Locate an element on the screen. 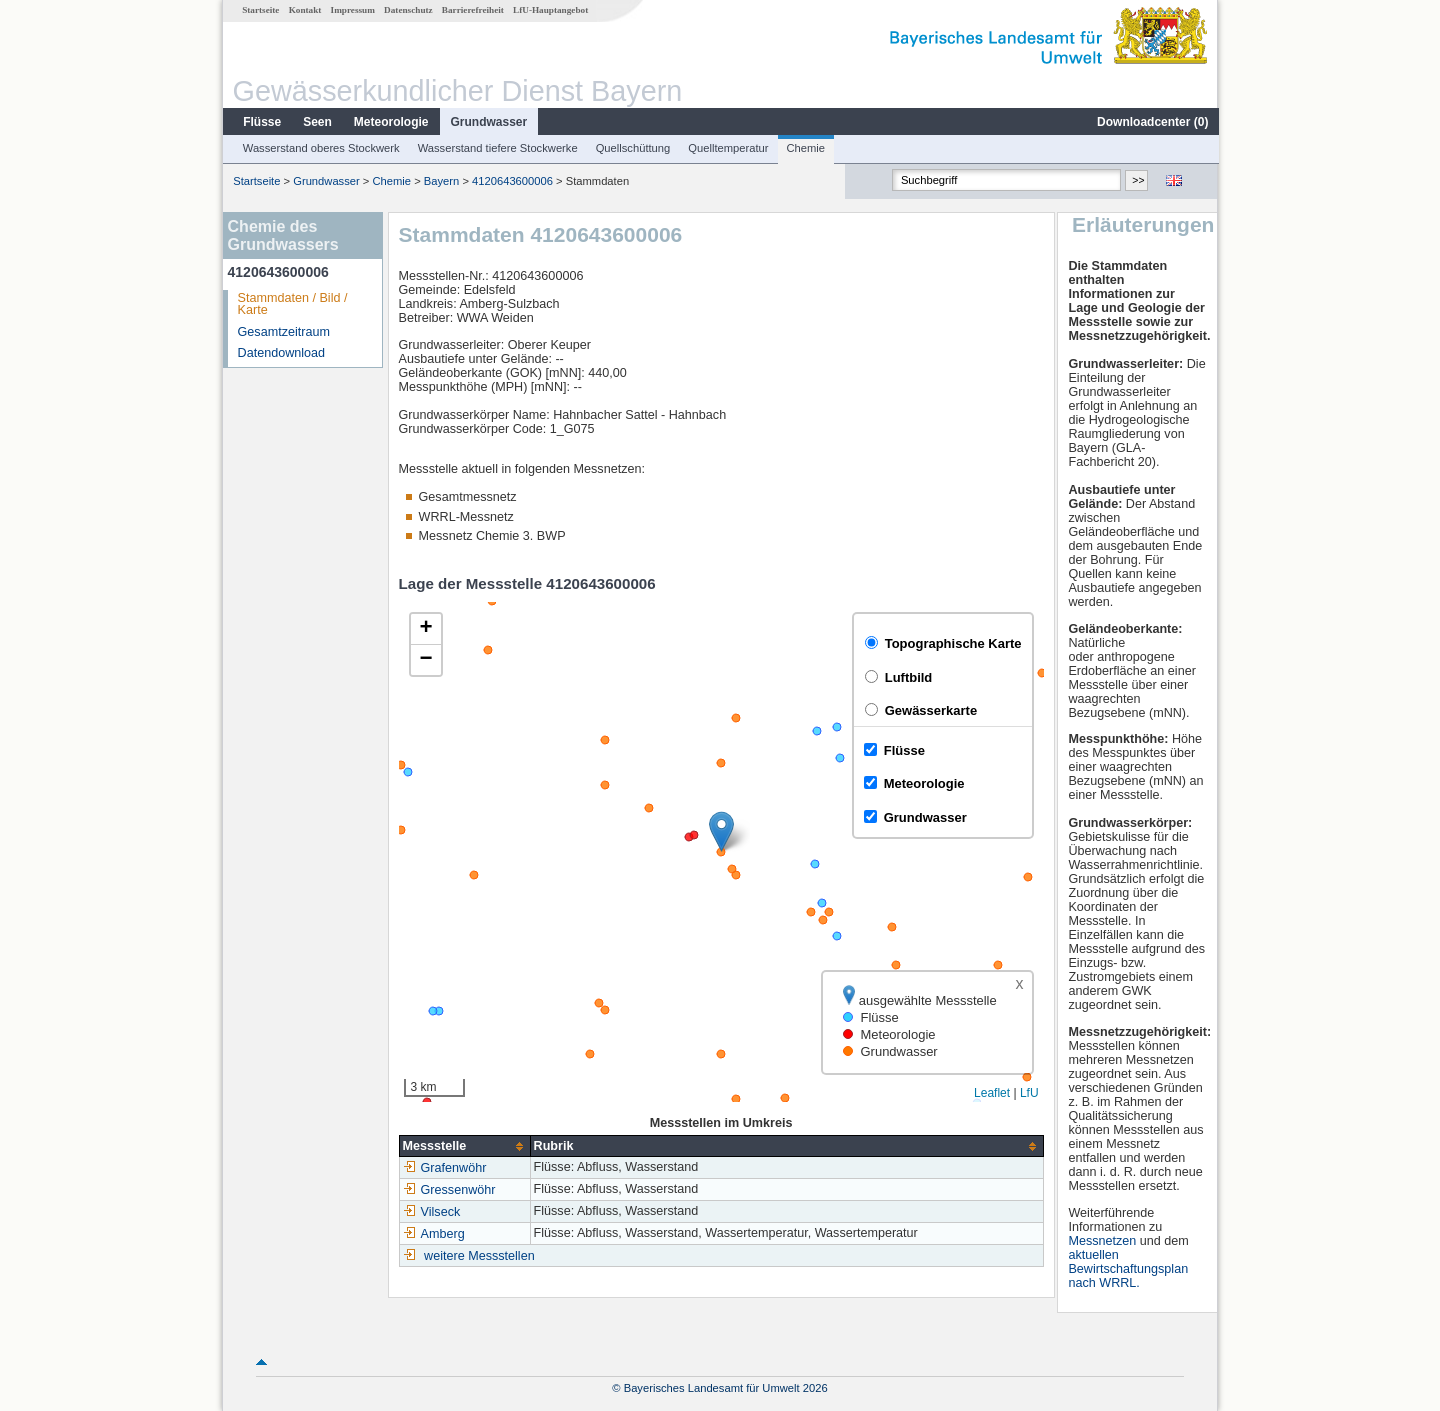 The width and height of the screenshot is (1440, 1411). Gesamtzeitraum is located at coordinates (283, 332).